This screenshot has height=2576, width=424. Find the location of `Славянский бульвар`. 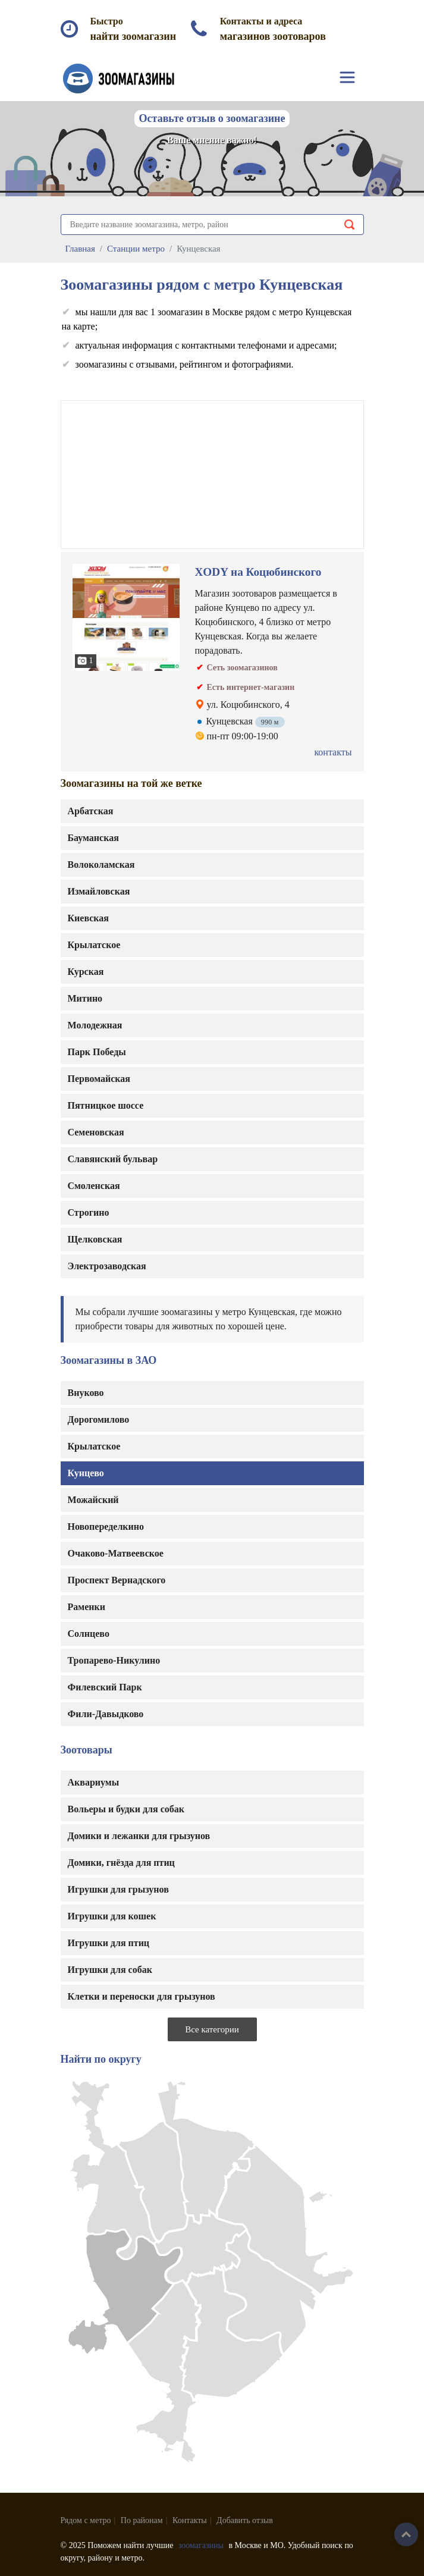

Славянский бульвар is located at coordinates (113, 1159).